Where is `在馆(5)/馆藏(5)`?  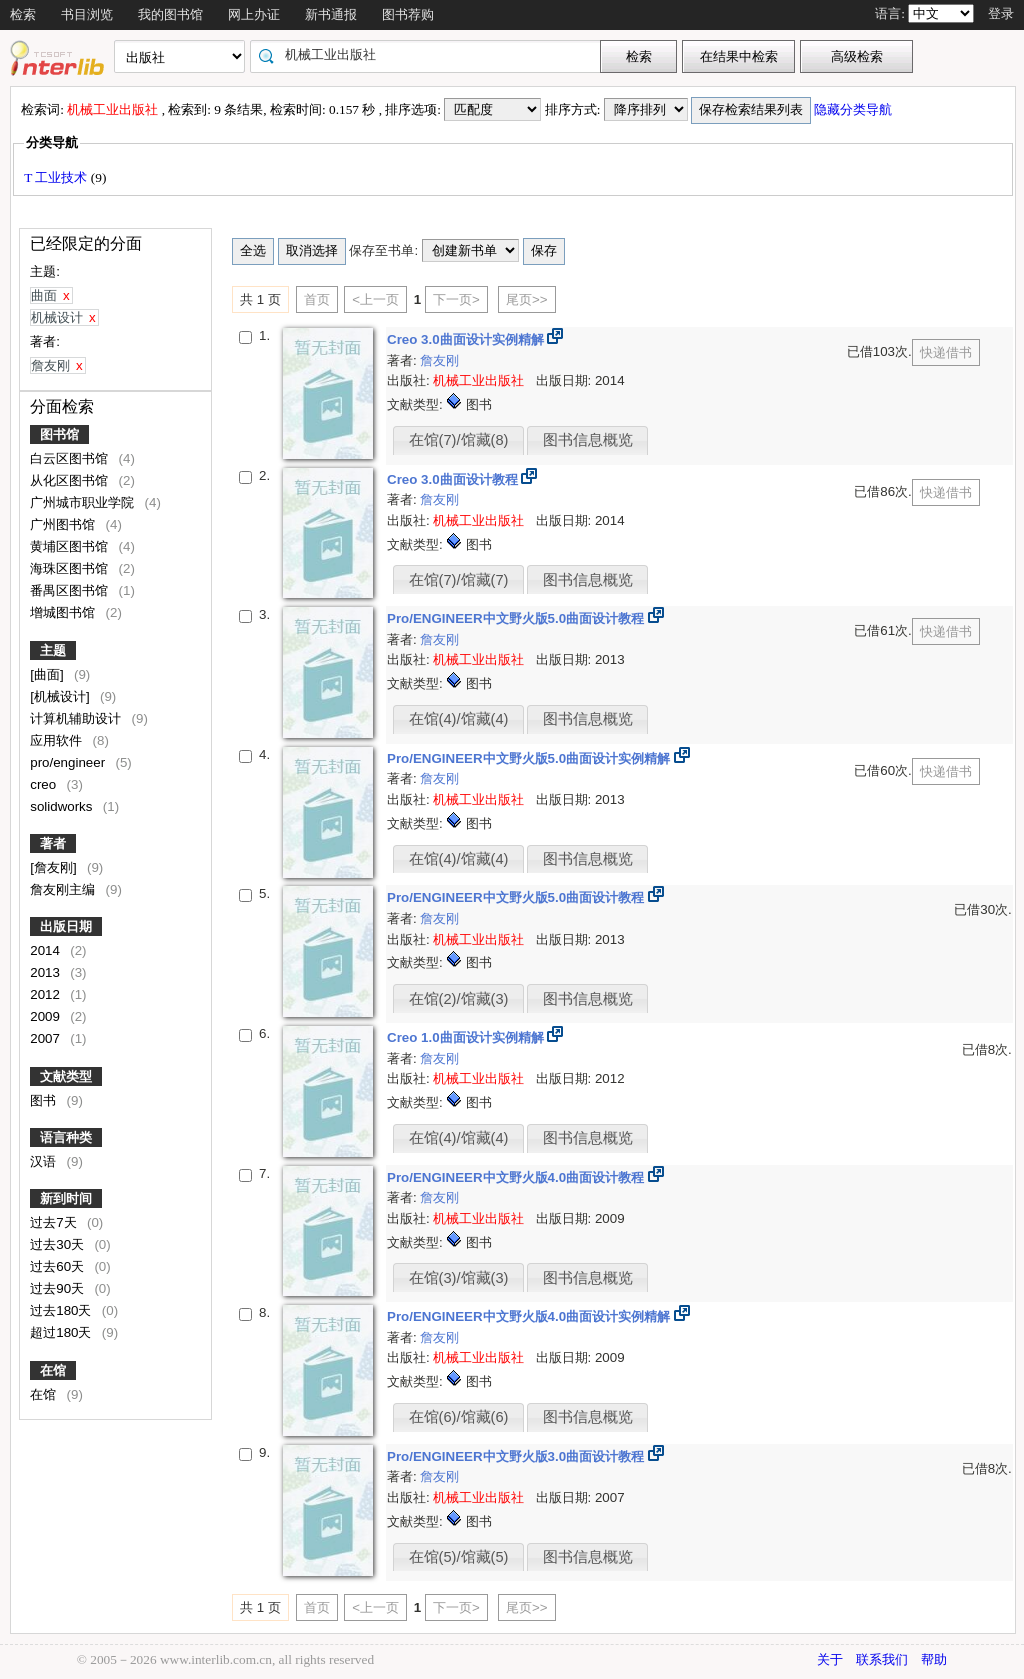 在馆(5)/馆藏(5) is located at coordinates (459, 1557).